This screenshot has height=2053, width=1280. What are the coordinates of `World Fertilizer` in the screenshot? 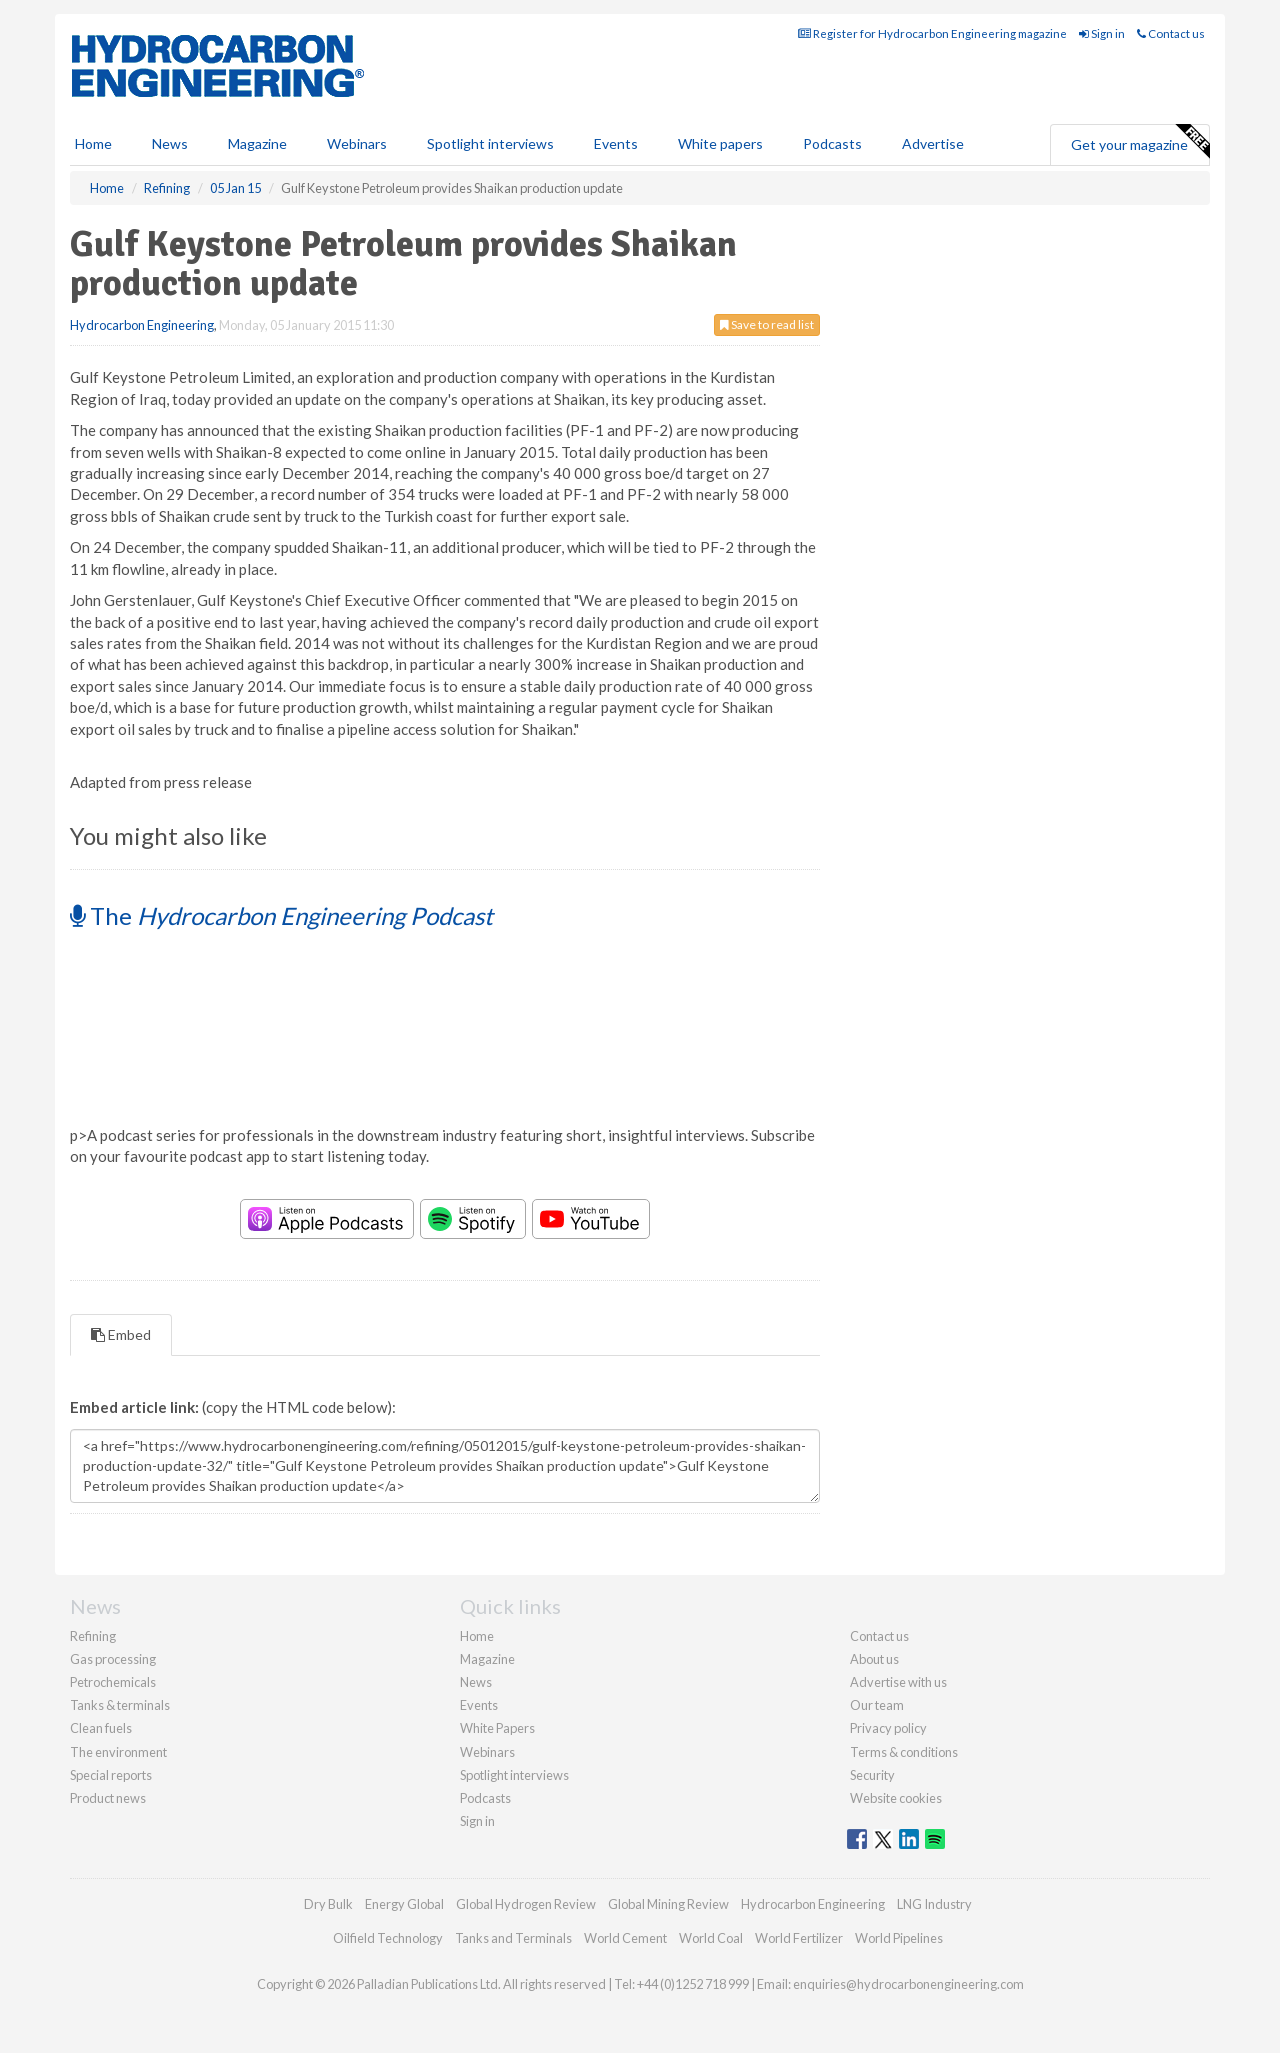 It's located at (799, 1938).